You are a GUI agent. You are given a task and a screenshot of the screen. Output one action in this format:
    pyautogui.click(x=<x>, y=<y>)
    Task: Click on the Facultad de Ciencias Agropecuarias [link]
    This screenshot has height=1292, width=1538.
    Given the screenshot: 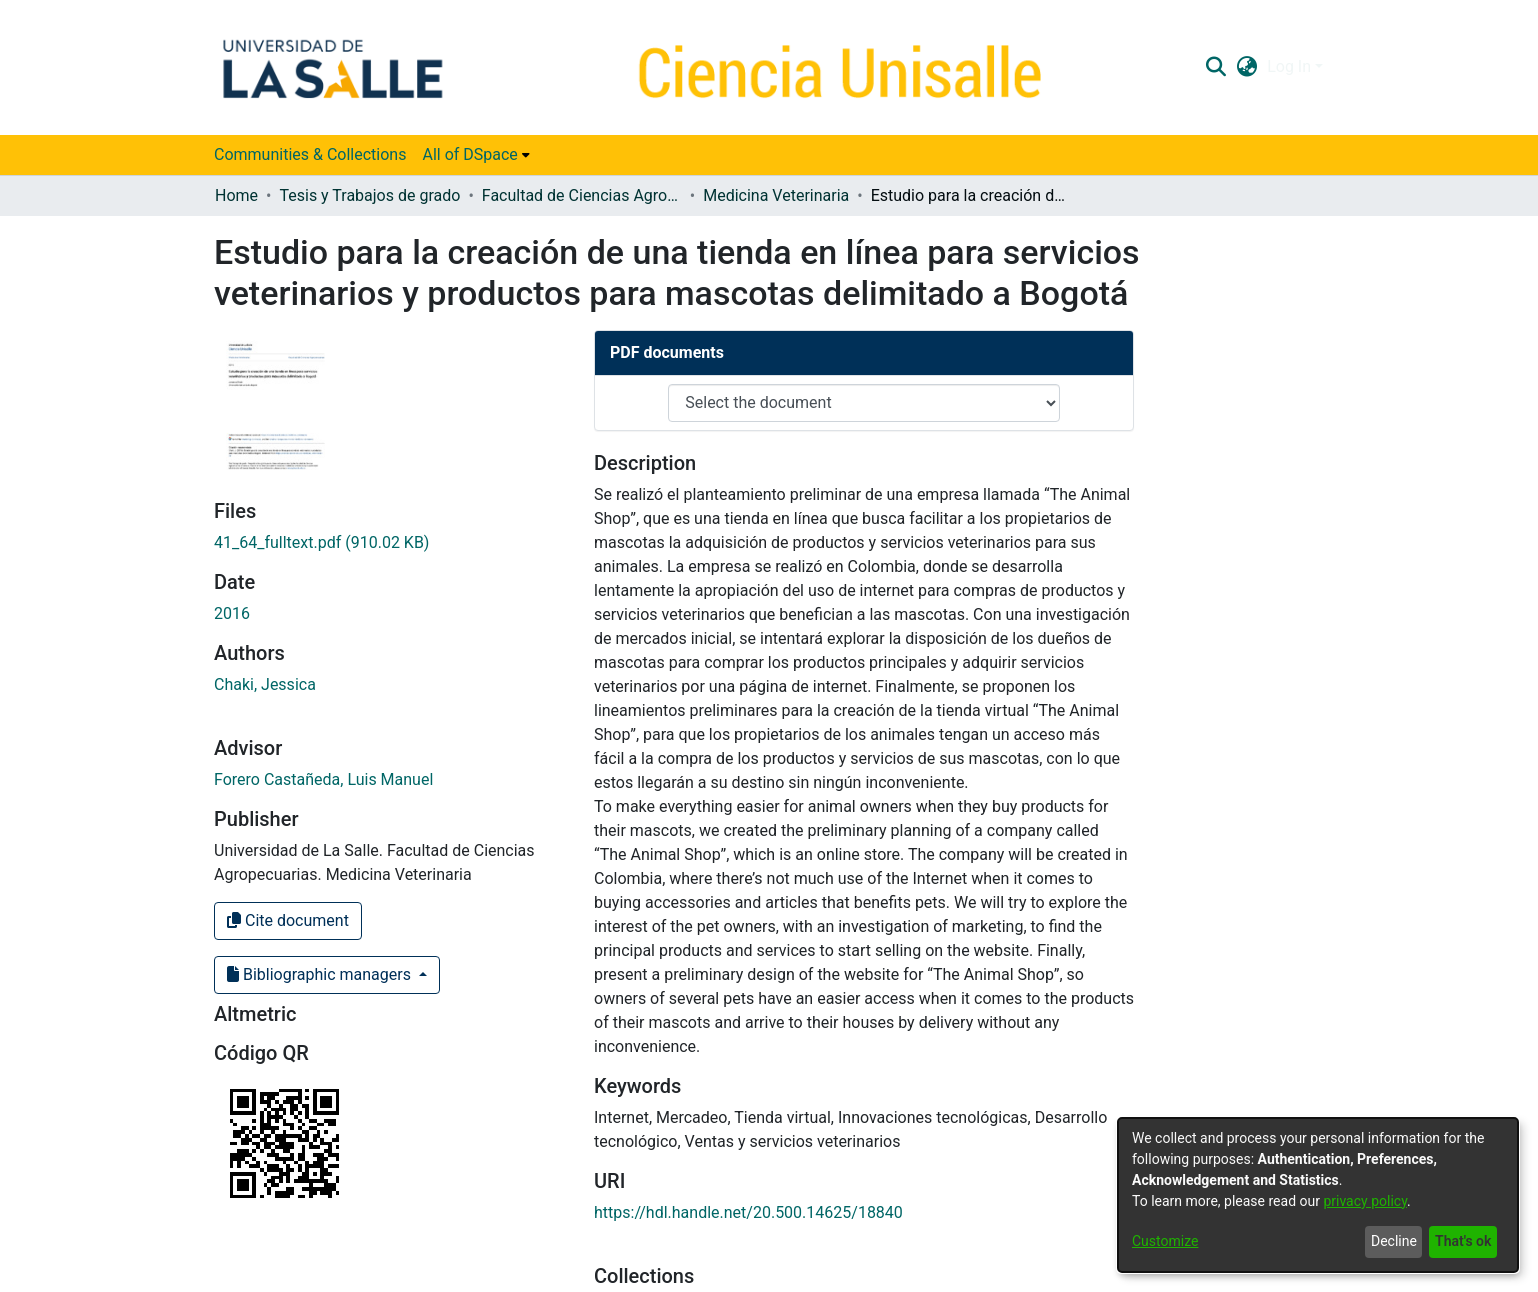 What is the action you would take?
    pyautogui.click(x=582, y=195)
    